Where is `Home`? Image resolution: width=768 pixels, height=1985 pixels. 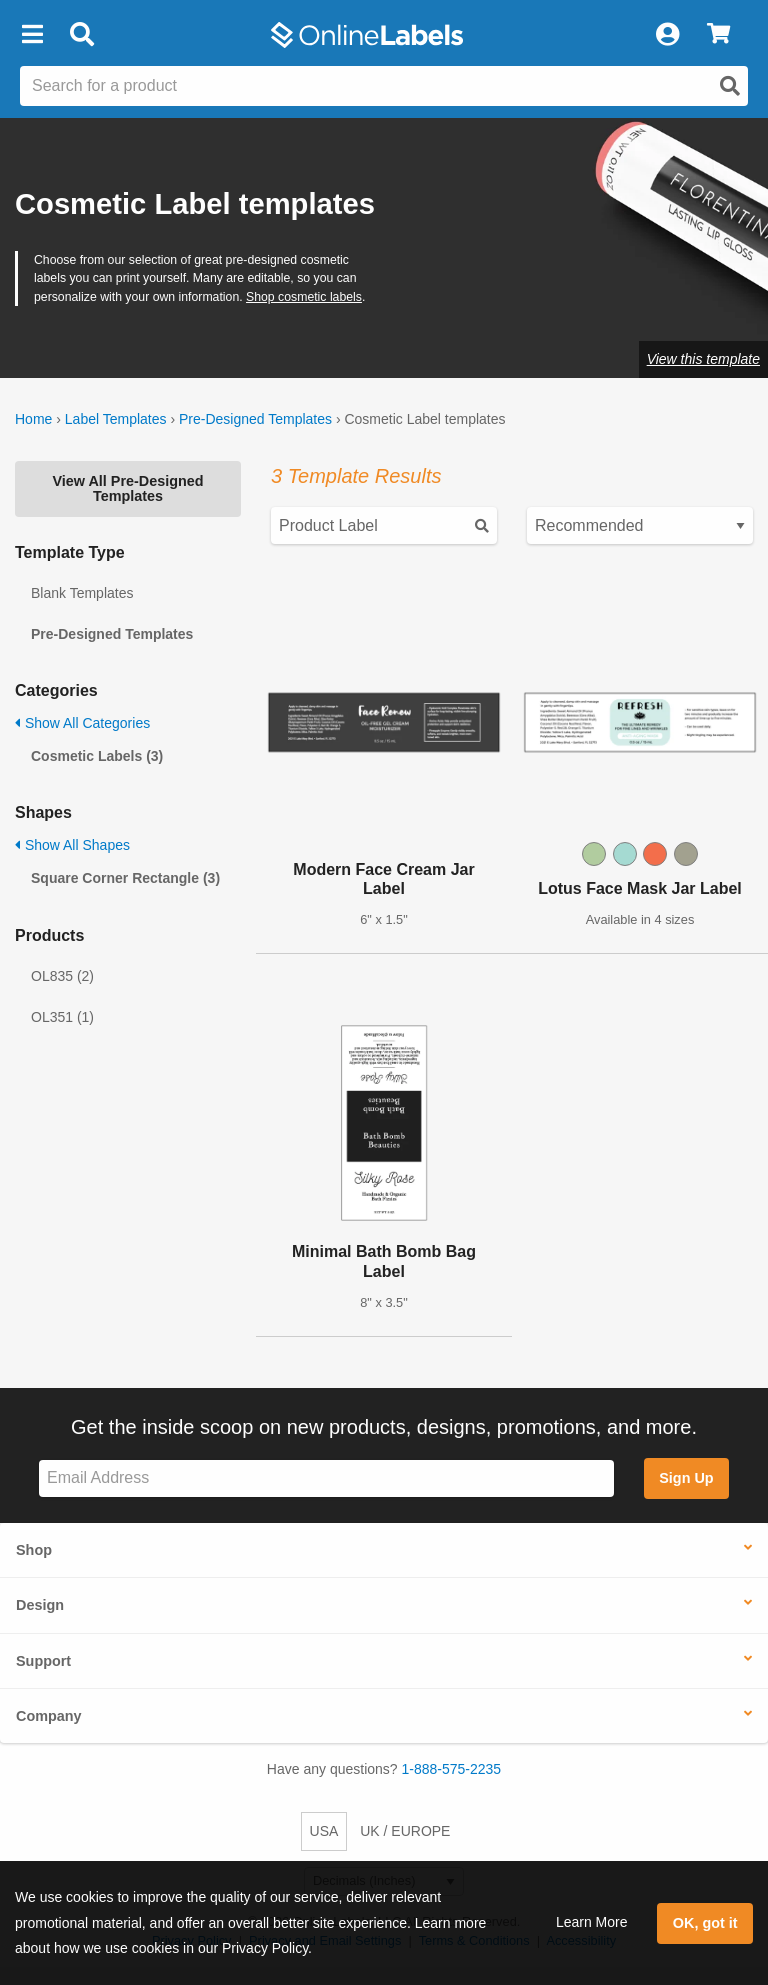 Home is located at coordinates (33, 419).